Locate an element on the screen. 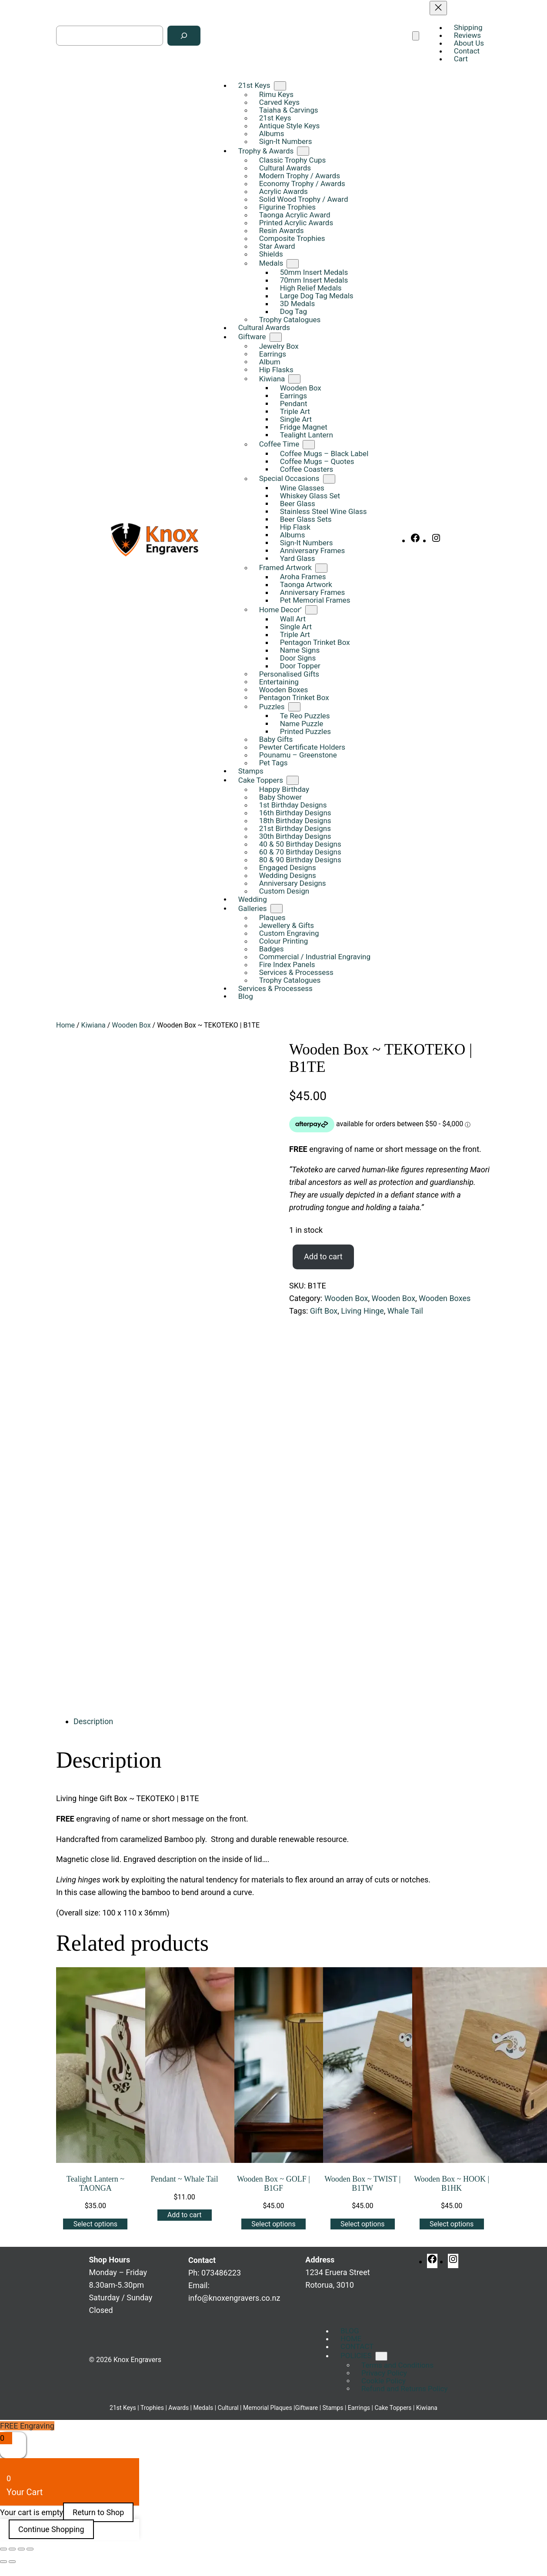  [Coffee Time submenu] is located at coordinates (309, 444).